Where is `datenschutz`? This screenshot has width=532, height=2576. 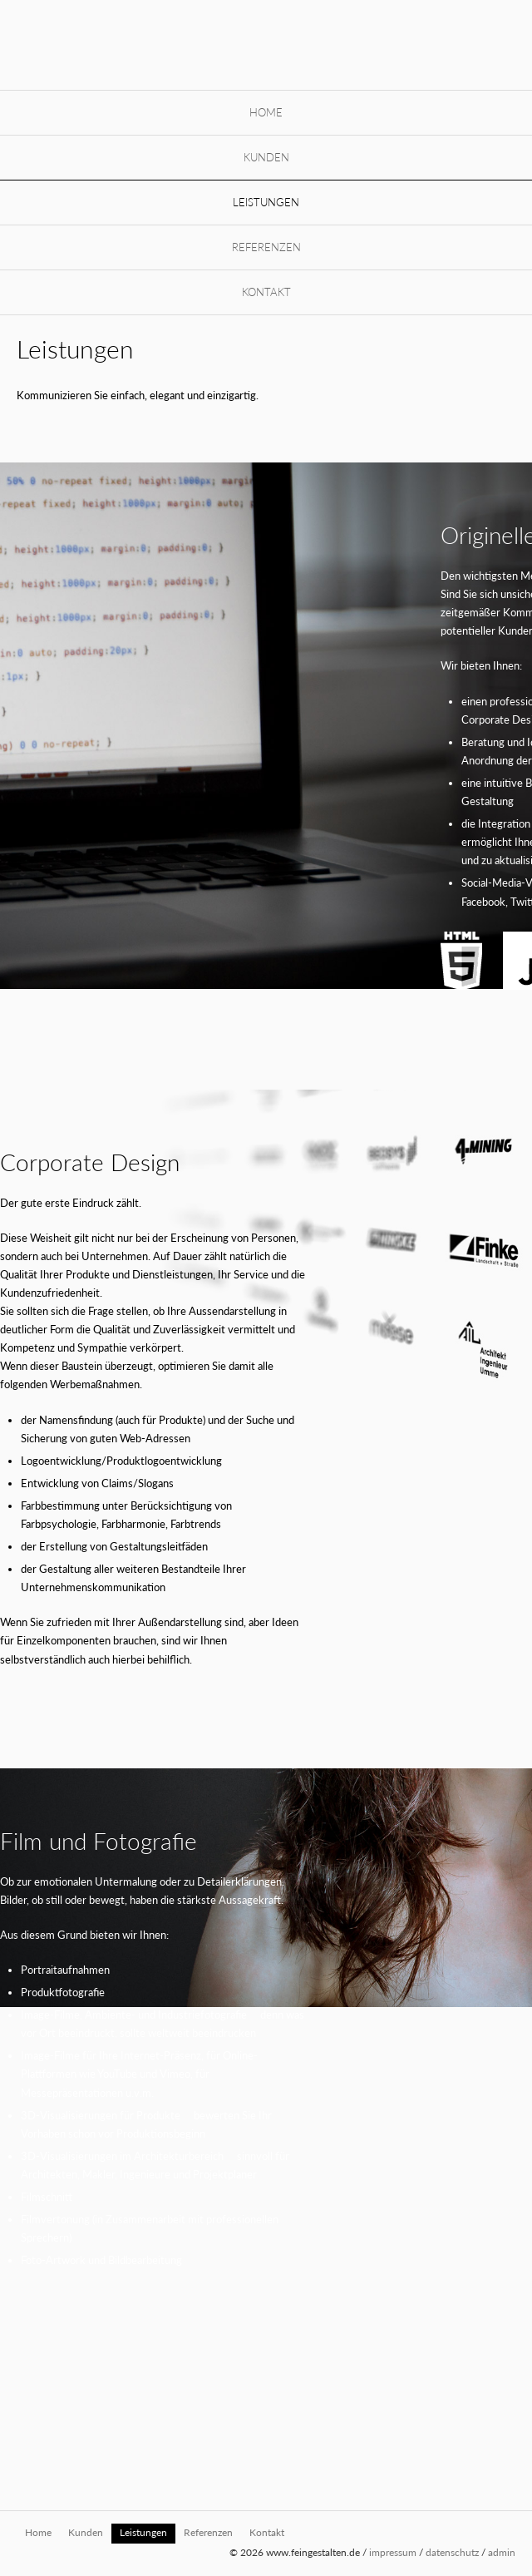
datenschutz is located at coordinates (452, 2552).